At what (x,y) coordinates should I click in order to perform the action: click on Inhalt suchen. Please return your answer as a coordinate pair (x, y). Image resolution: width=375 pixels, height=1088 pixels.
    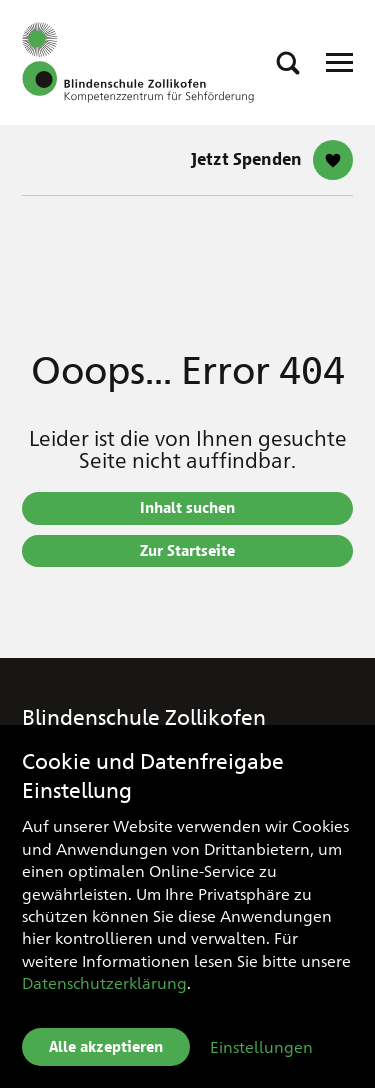
    Looking at the image, I should click on (187, 508).